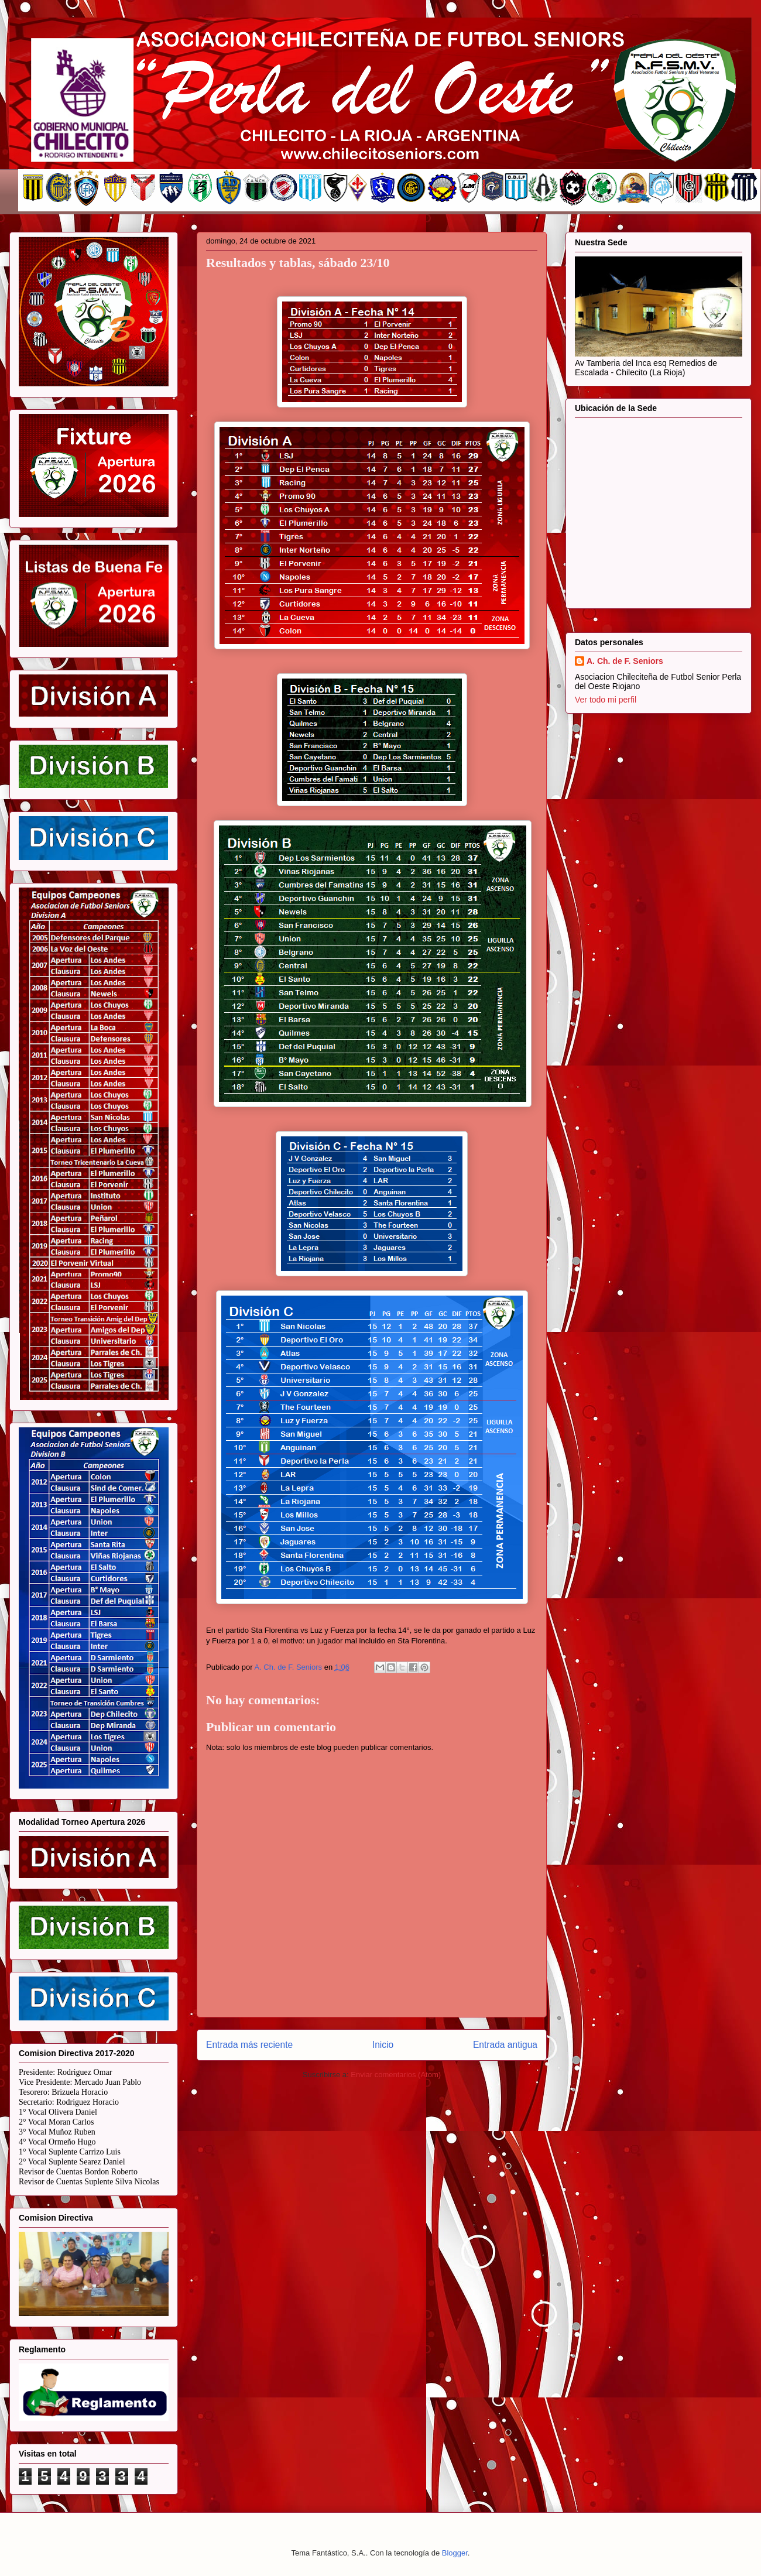 This screenshot has height=2576, width=761. I want to click on Ver todo mi perfil, so click(605, 699).